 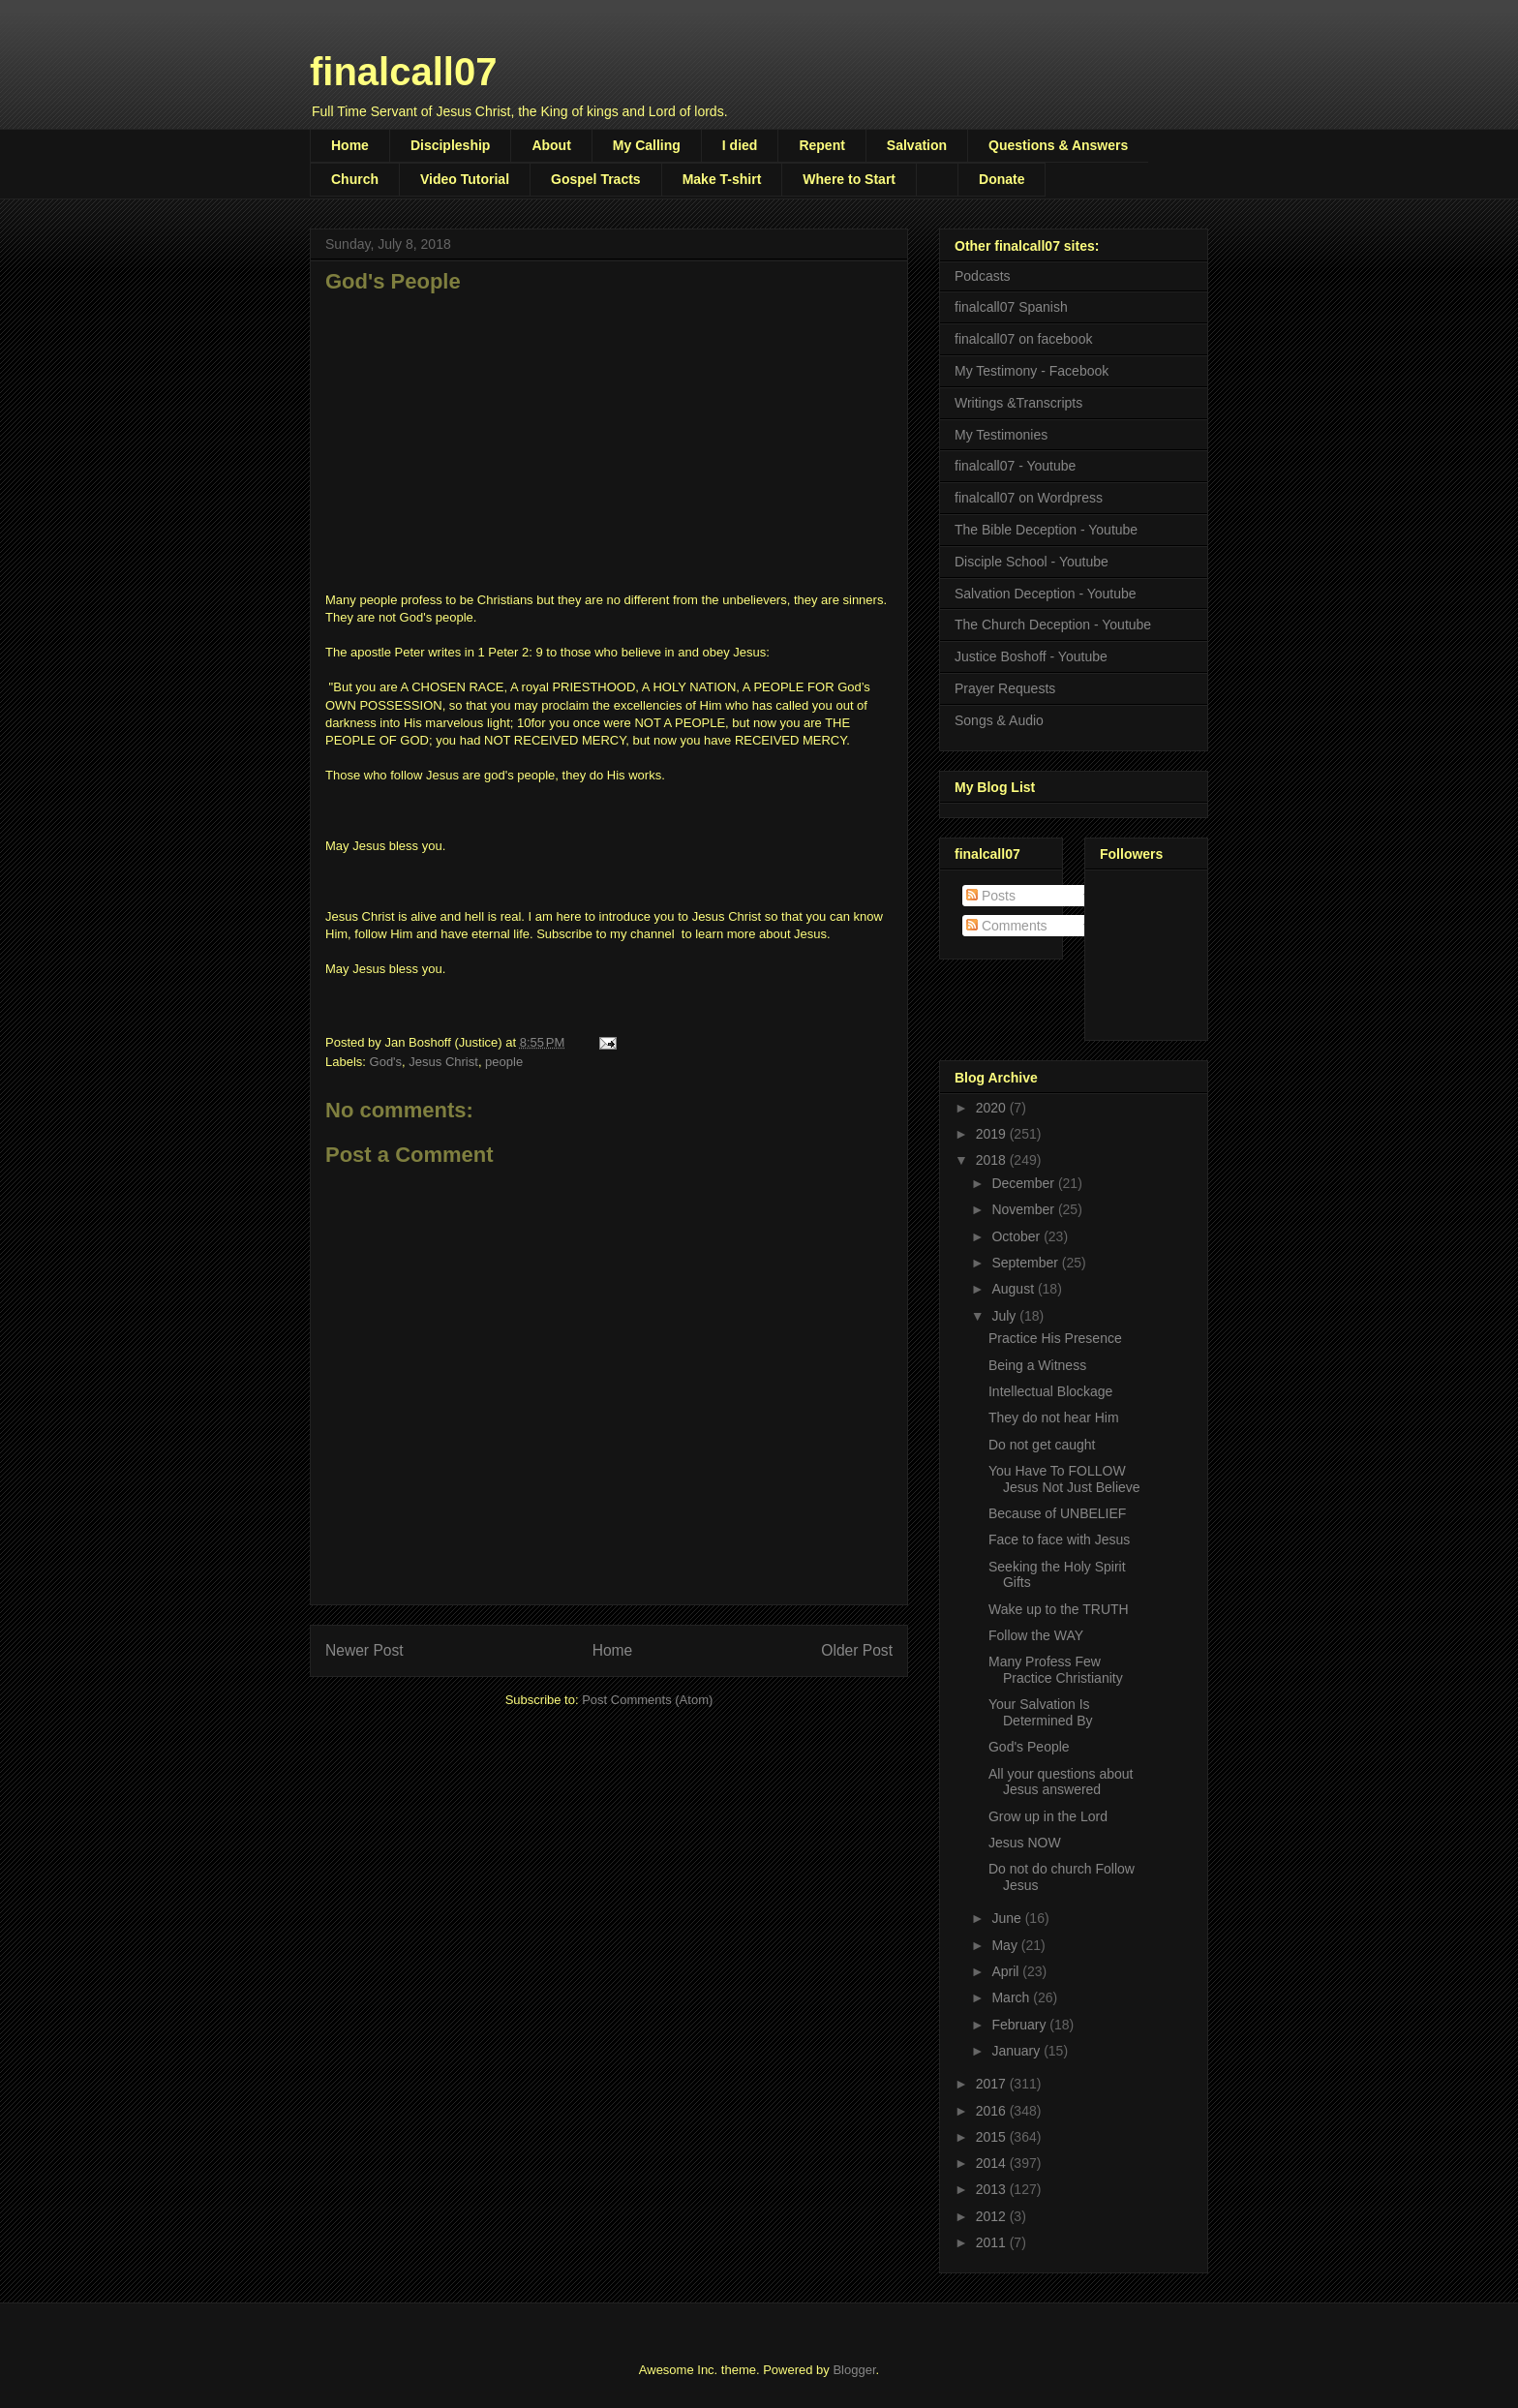 What do you see at coordinates (1053, 624) in the screenshot?
I see `The Church Deception - Youtube` at bounding box center [1053, 624].